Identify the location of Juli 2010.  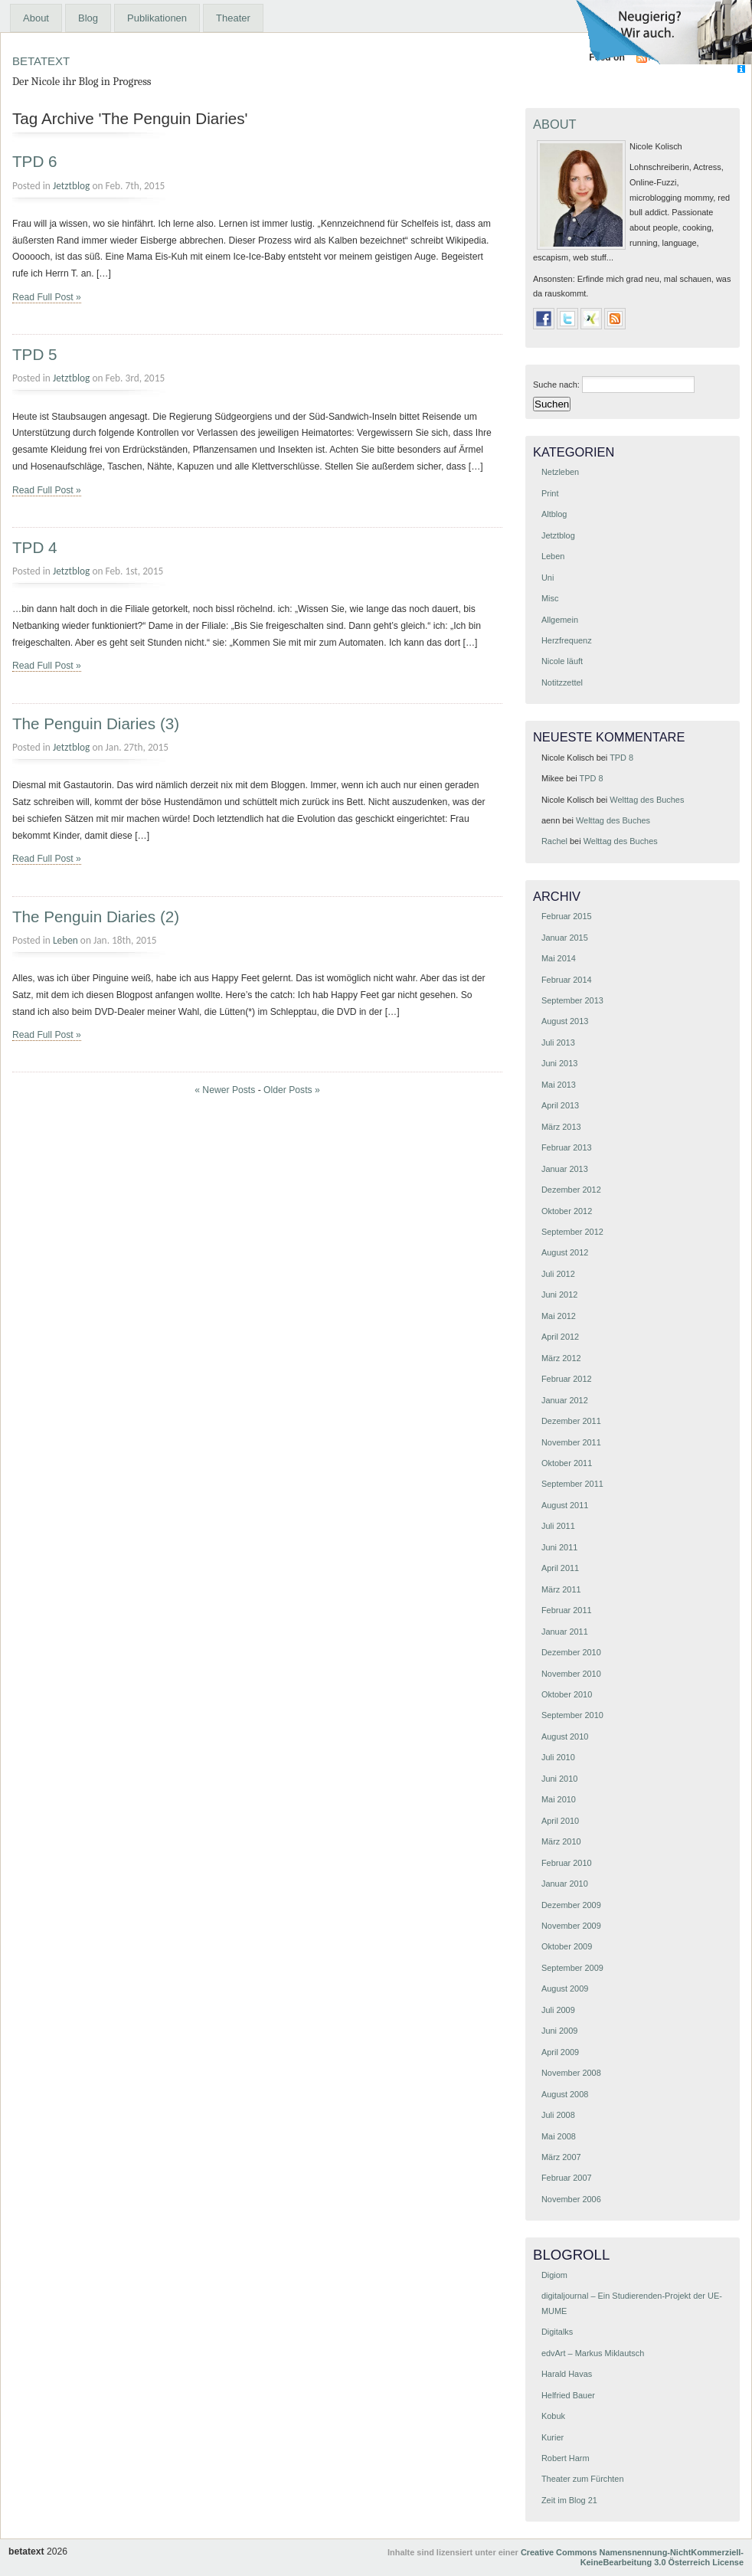
(558, 1757).